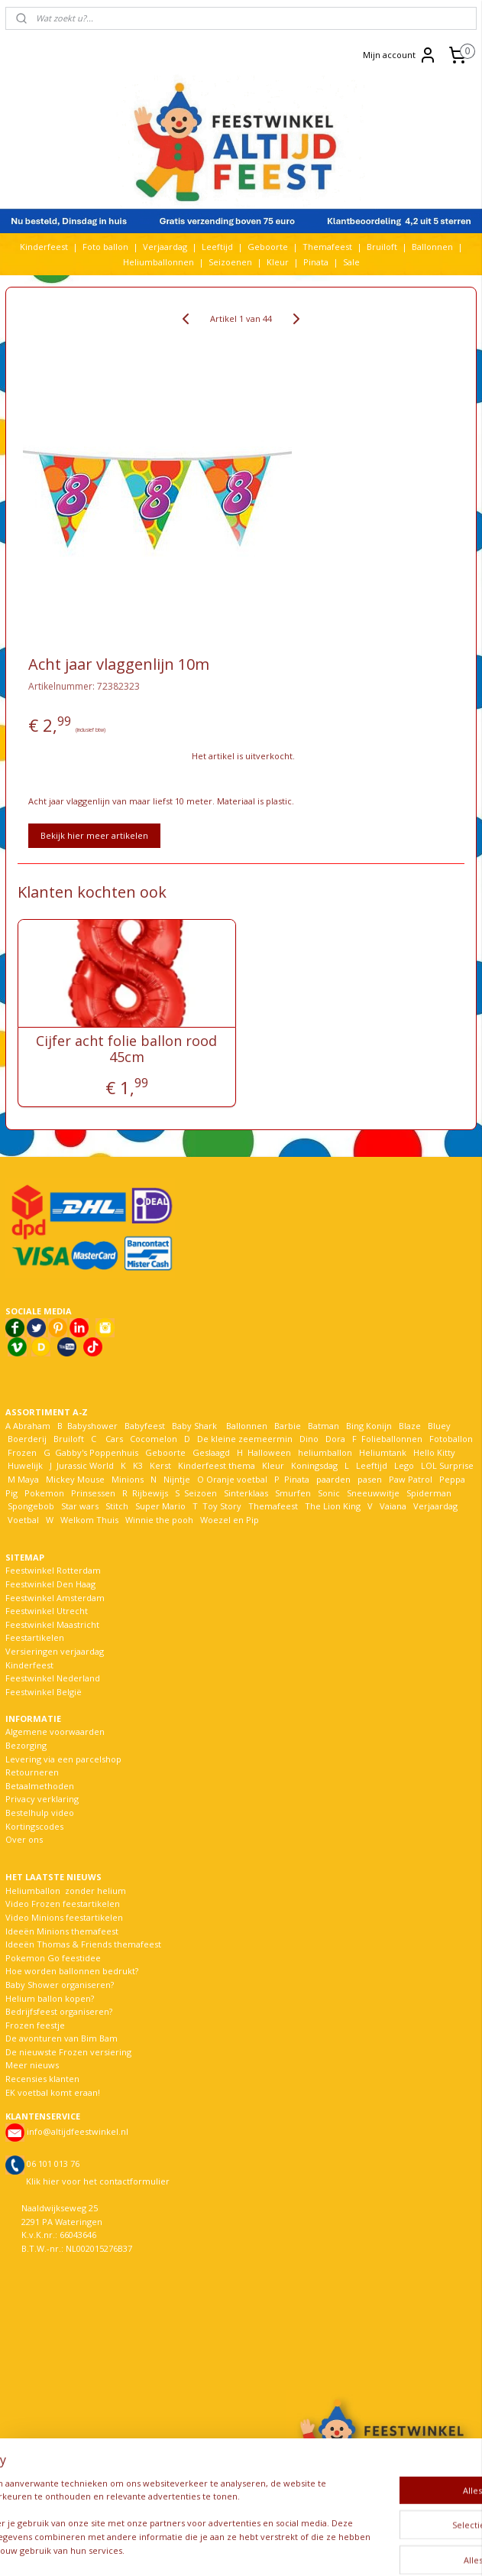 The image size is (482, 2576). Describe the element at coordinates (235, 2548) in the screenshot. I see `rss` at that location.